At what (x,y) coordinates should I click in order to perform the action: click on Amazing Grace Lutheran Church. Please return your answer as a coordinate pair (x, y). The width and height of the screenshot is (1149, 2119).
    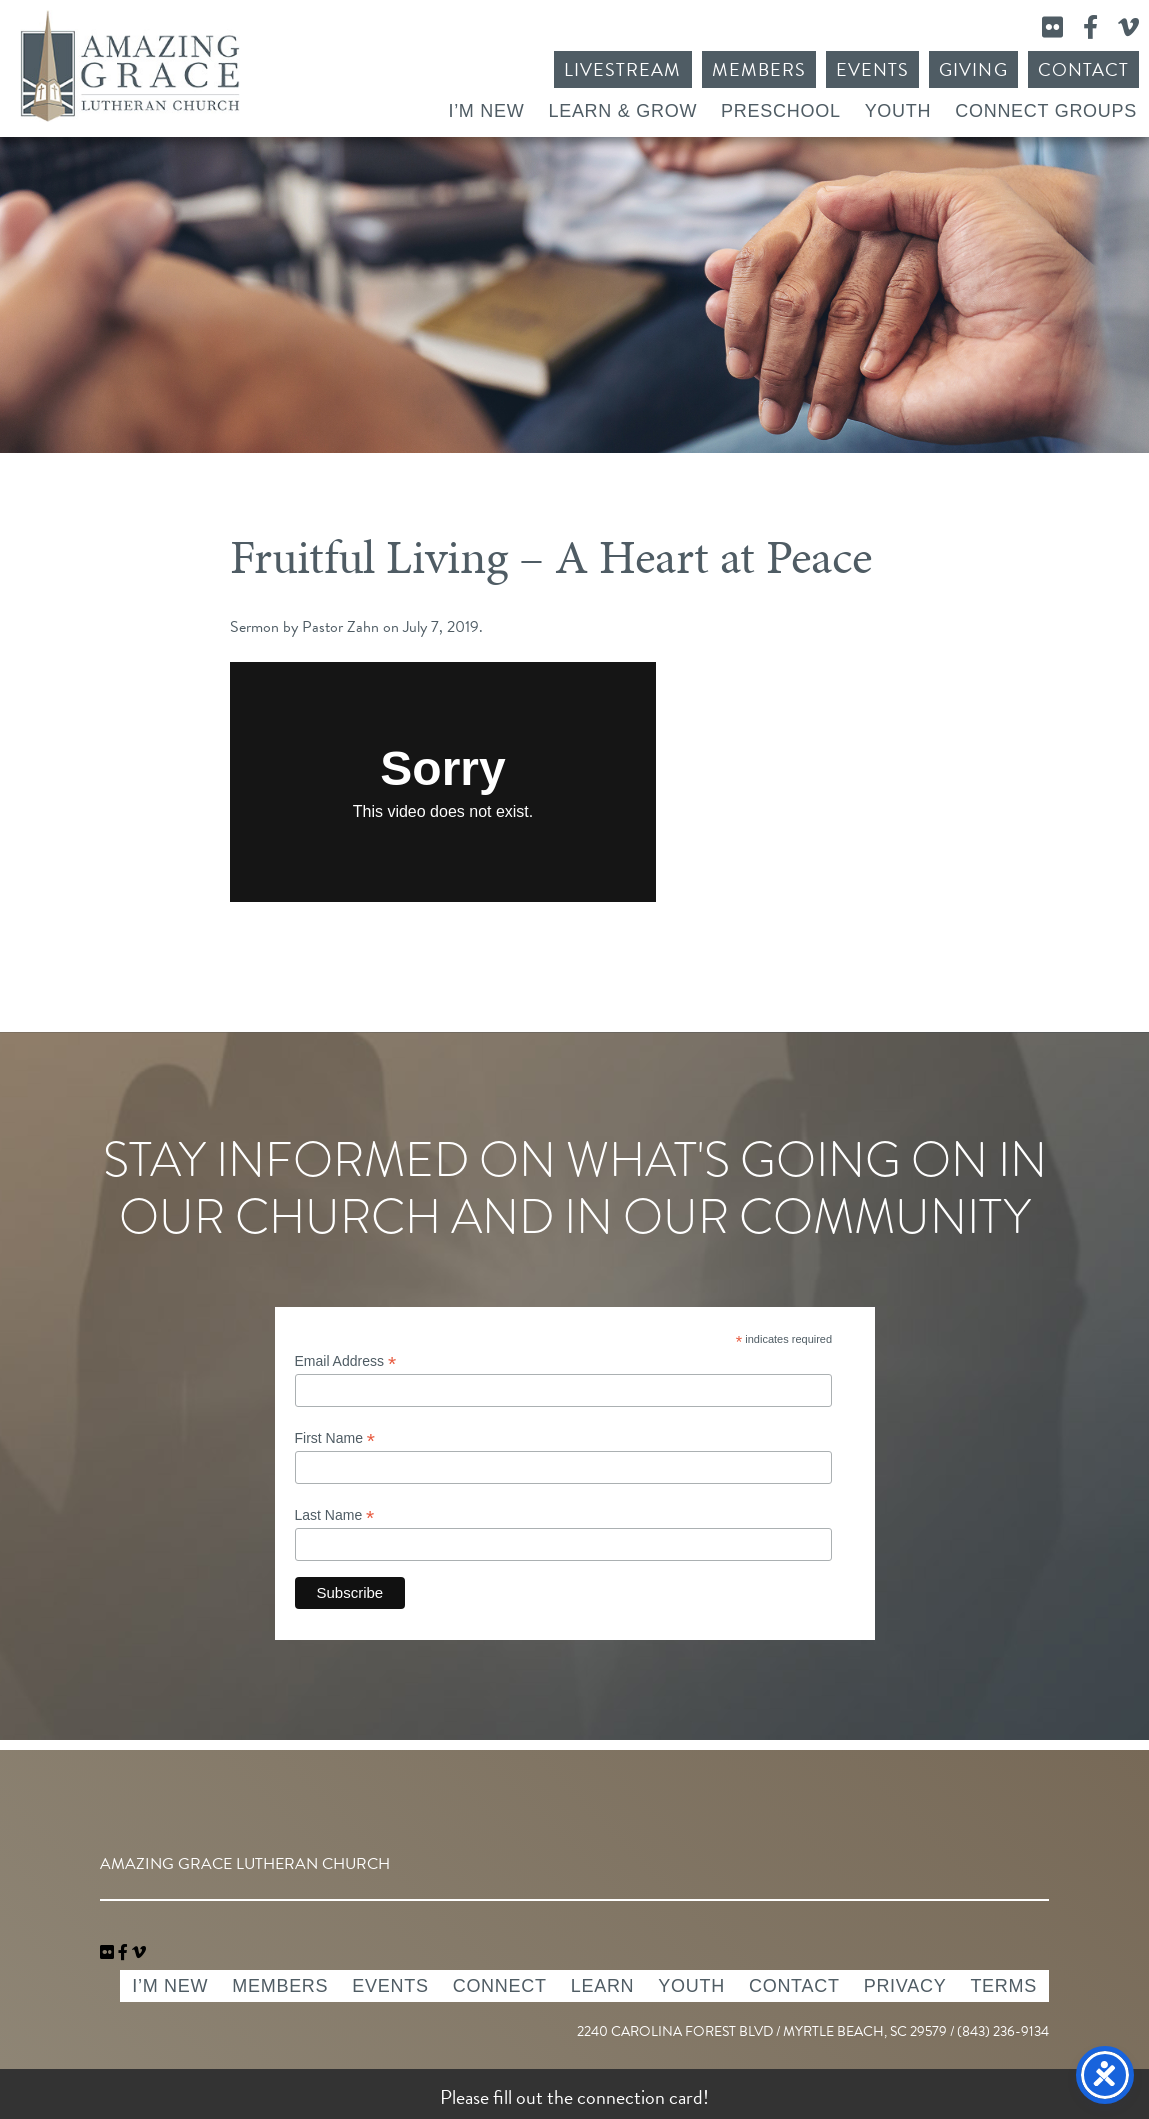
    Looking at the image, I should click on (130, 66).